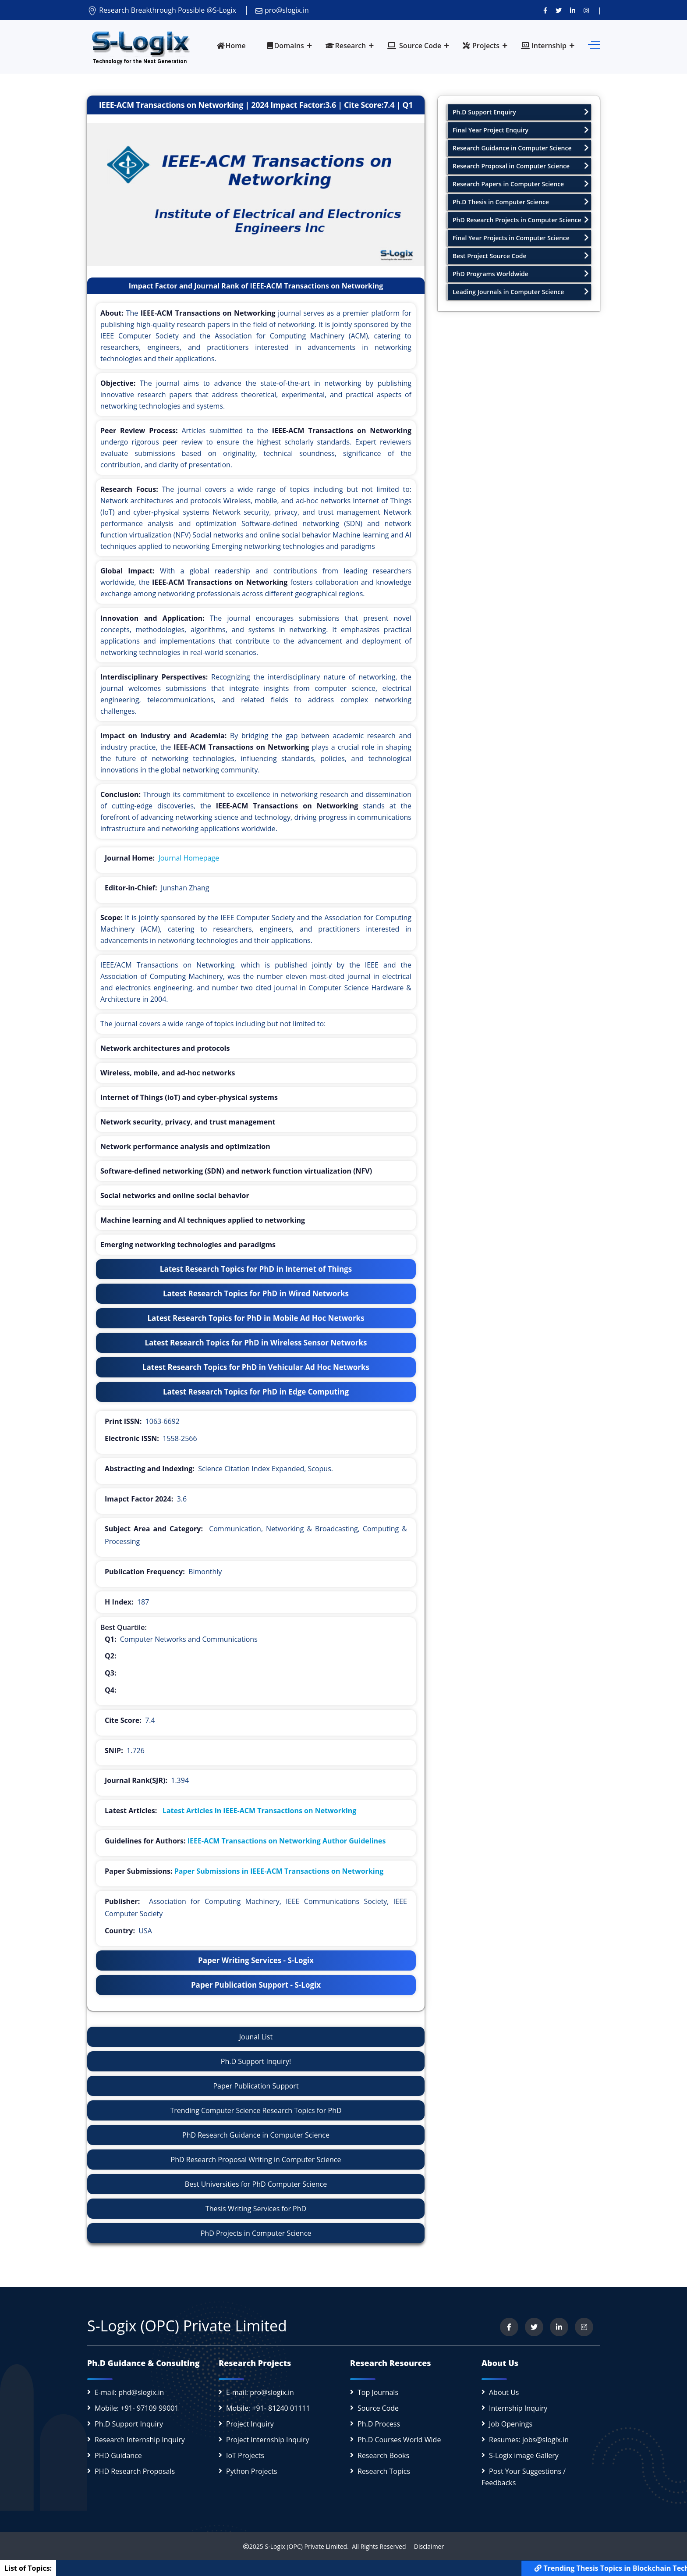  What do you see at coordinates (521, 292) in the screenshot?
I see `Leading Journals in Computer Science` at bounding box center [521, 292].